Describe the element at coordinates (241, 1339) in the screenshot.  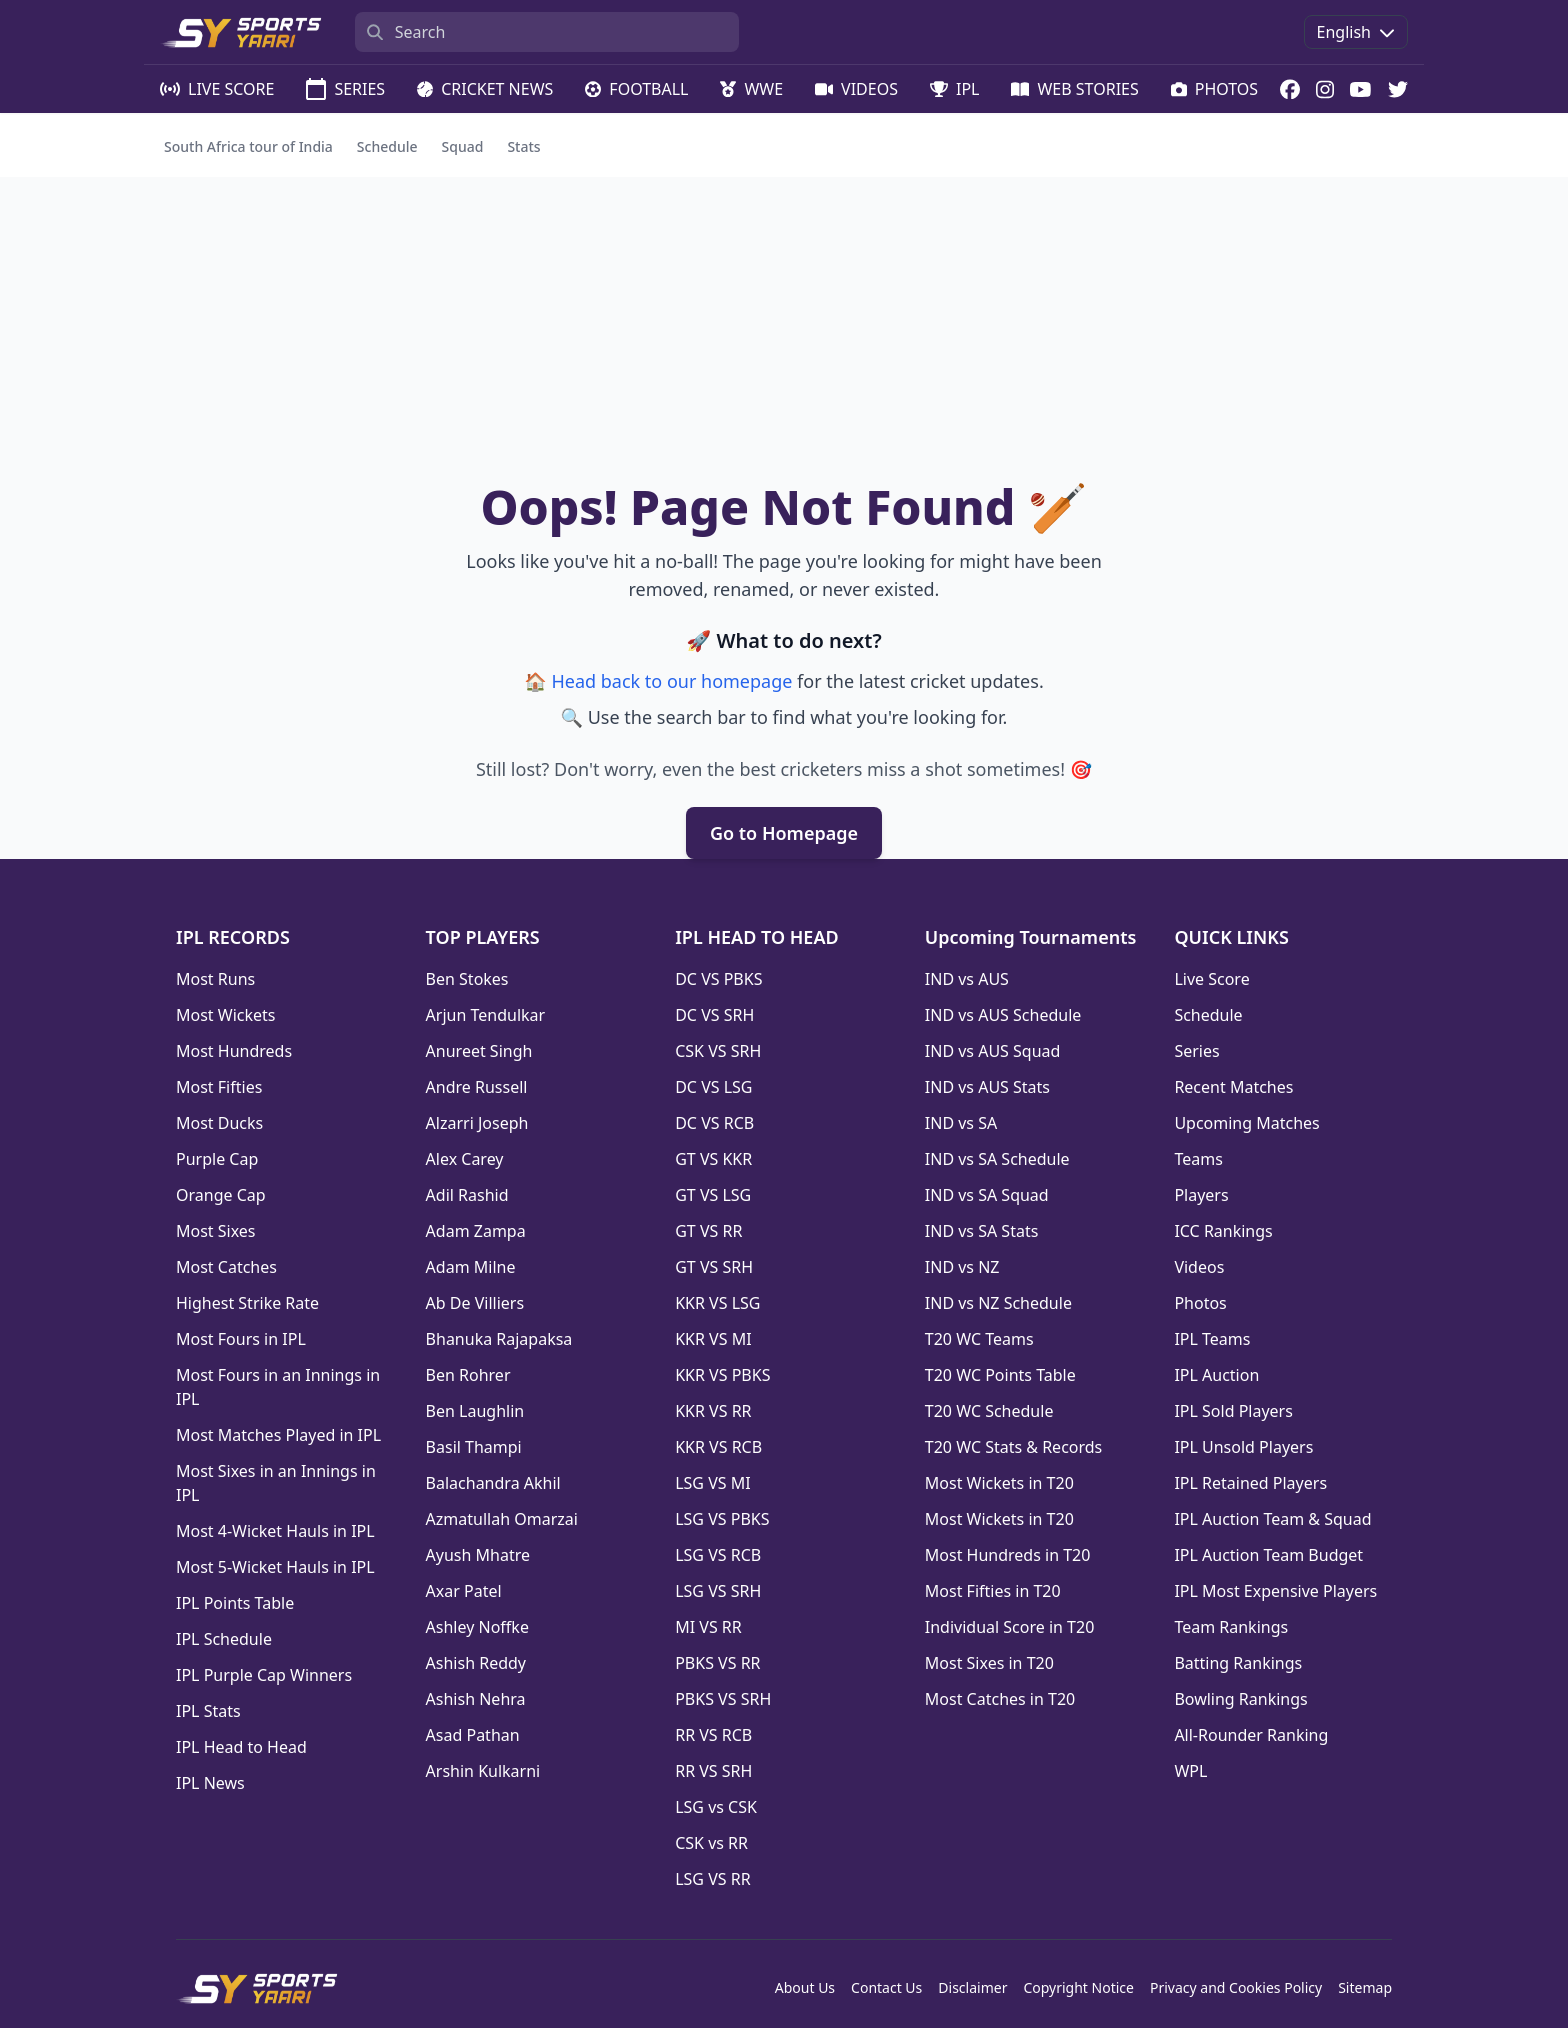
I see `Most Fours in IPL` at that location.